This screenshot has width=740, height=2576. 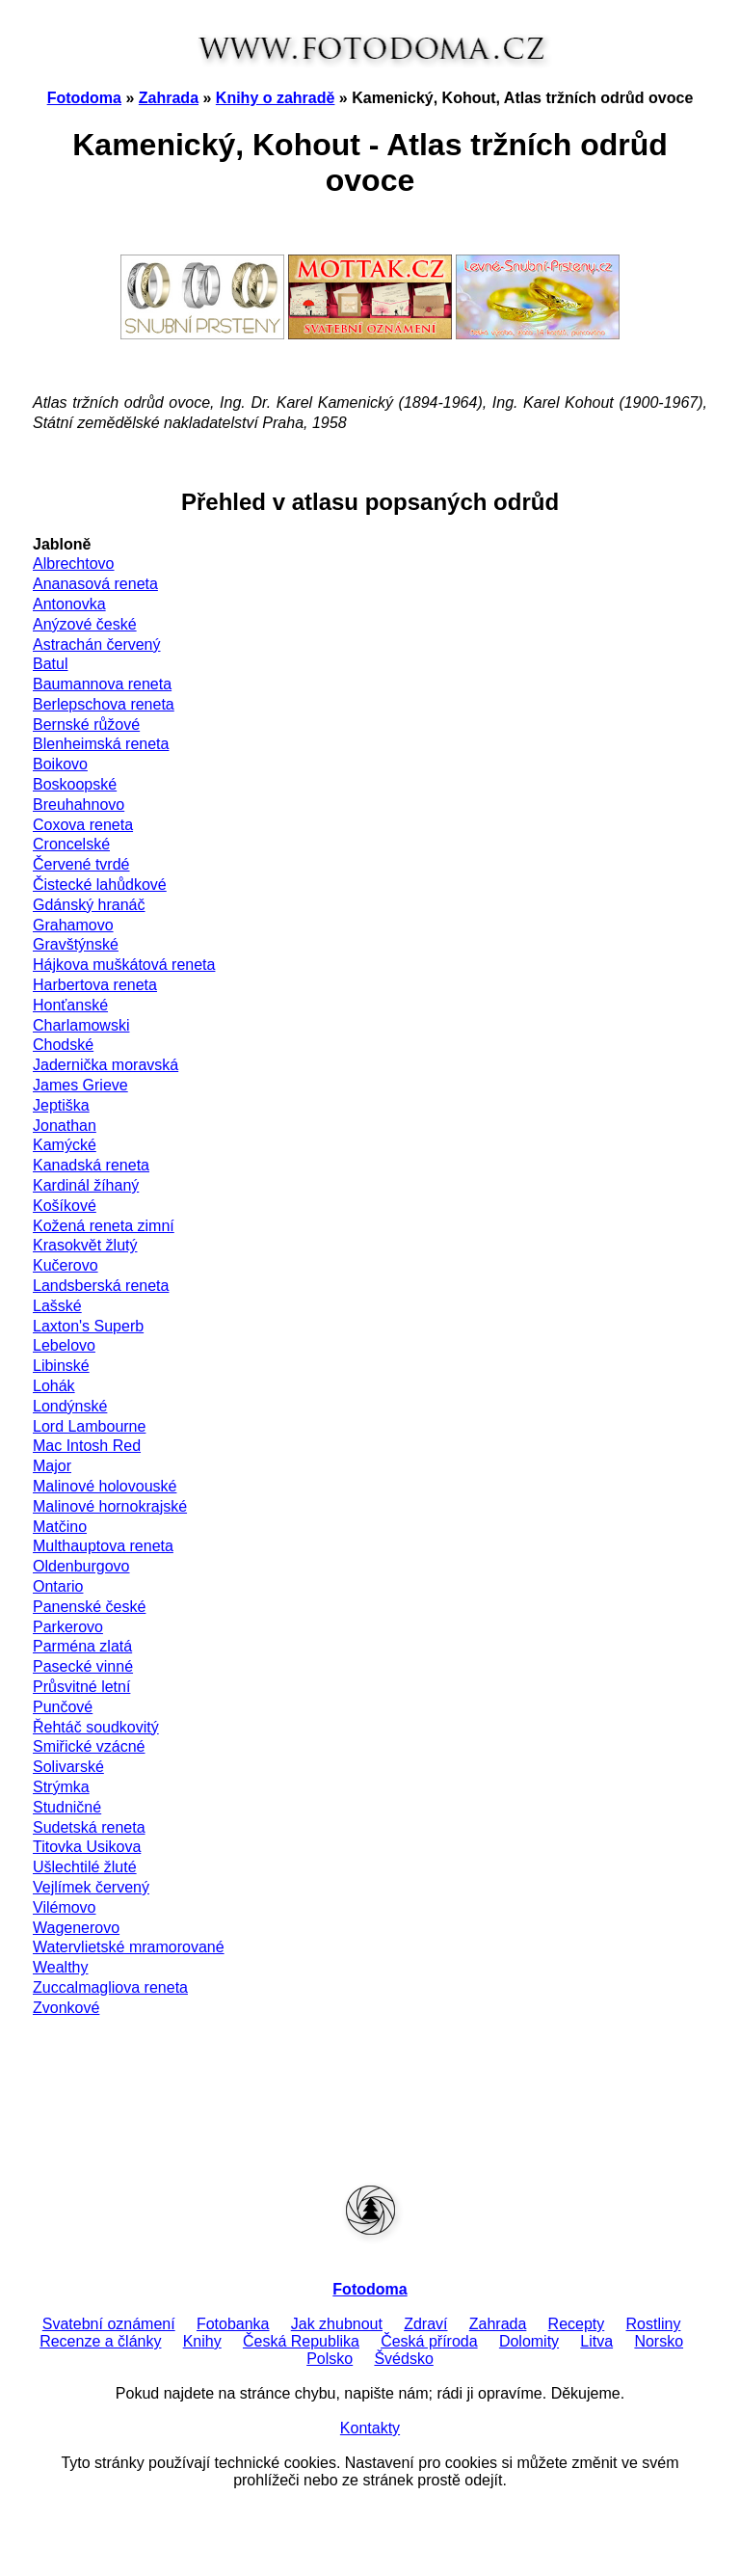 I want to click on Watervlietské mramorované, so click(x=129, y=1947).